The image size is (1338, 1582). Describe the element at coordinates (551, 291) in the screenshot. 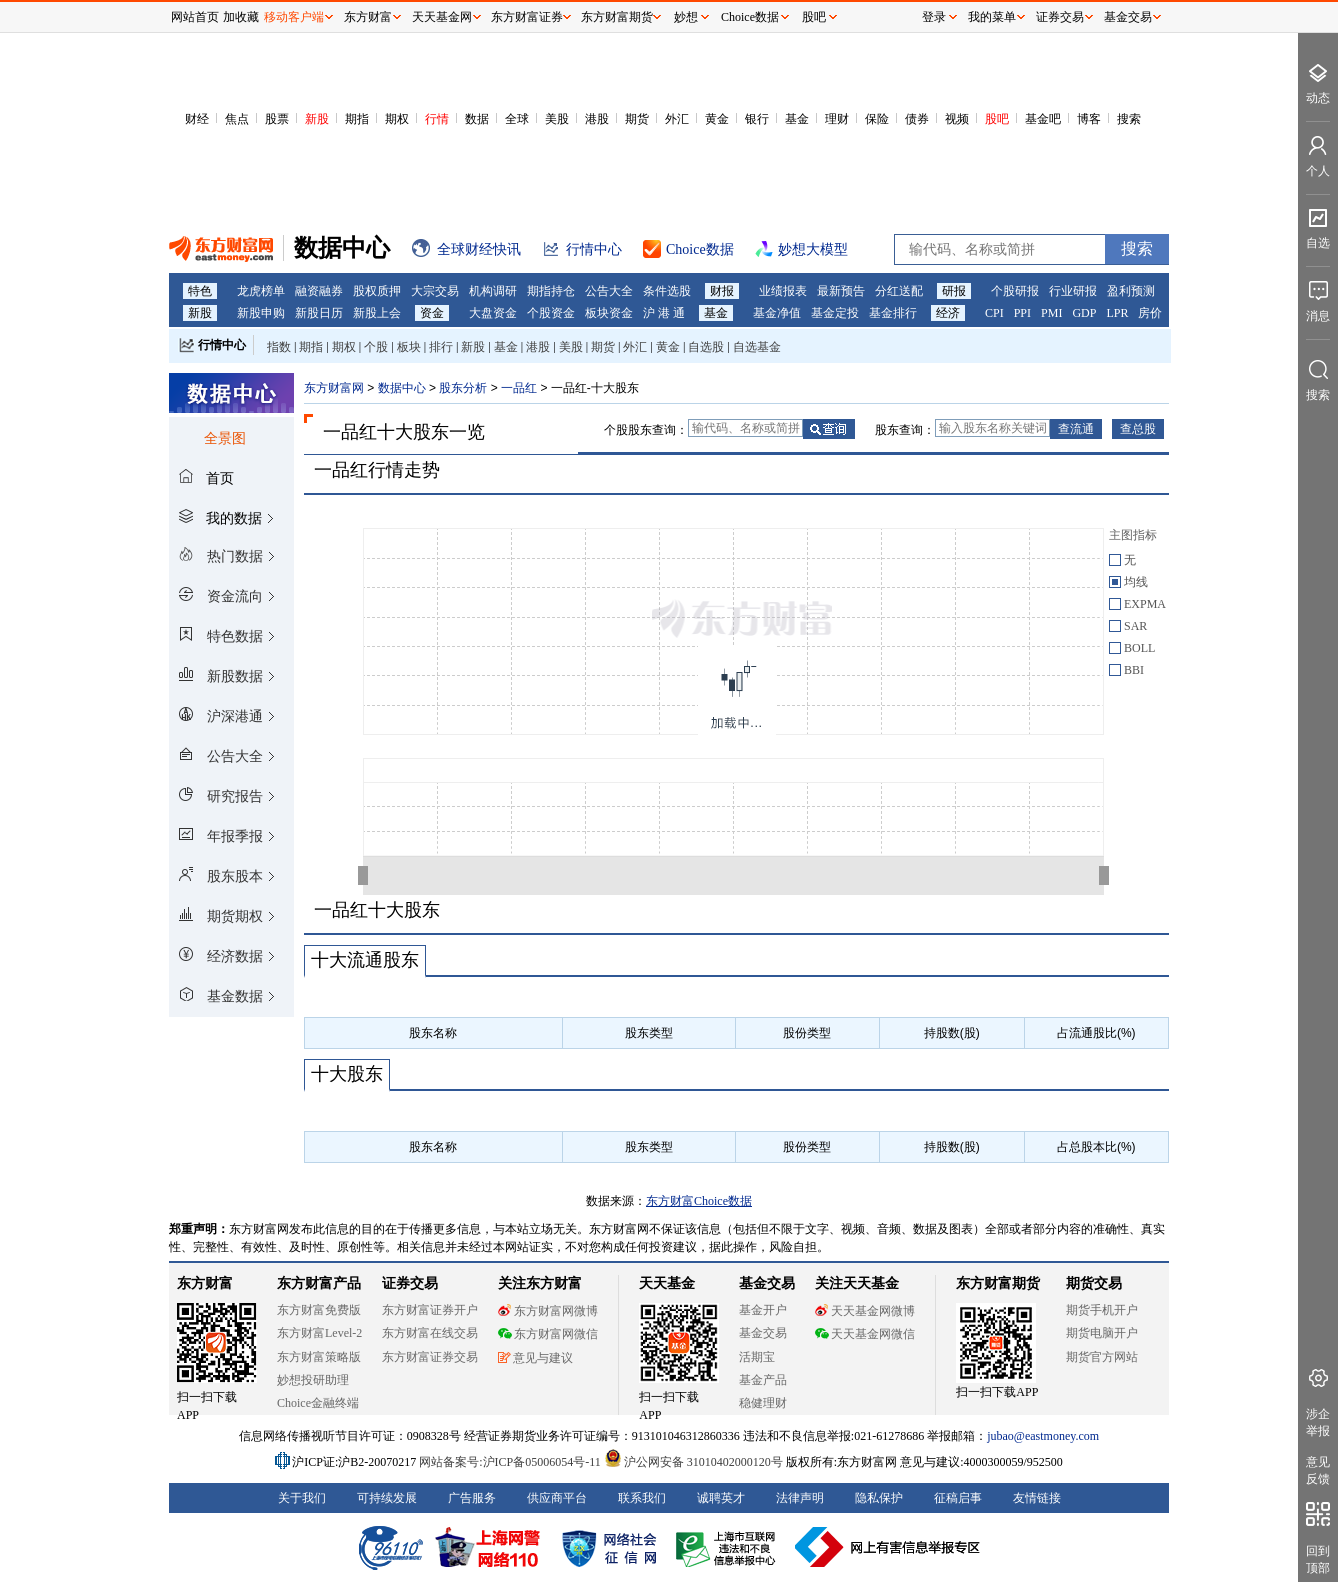

I see `期指持仓` at that location.